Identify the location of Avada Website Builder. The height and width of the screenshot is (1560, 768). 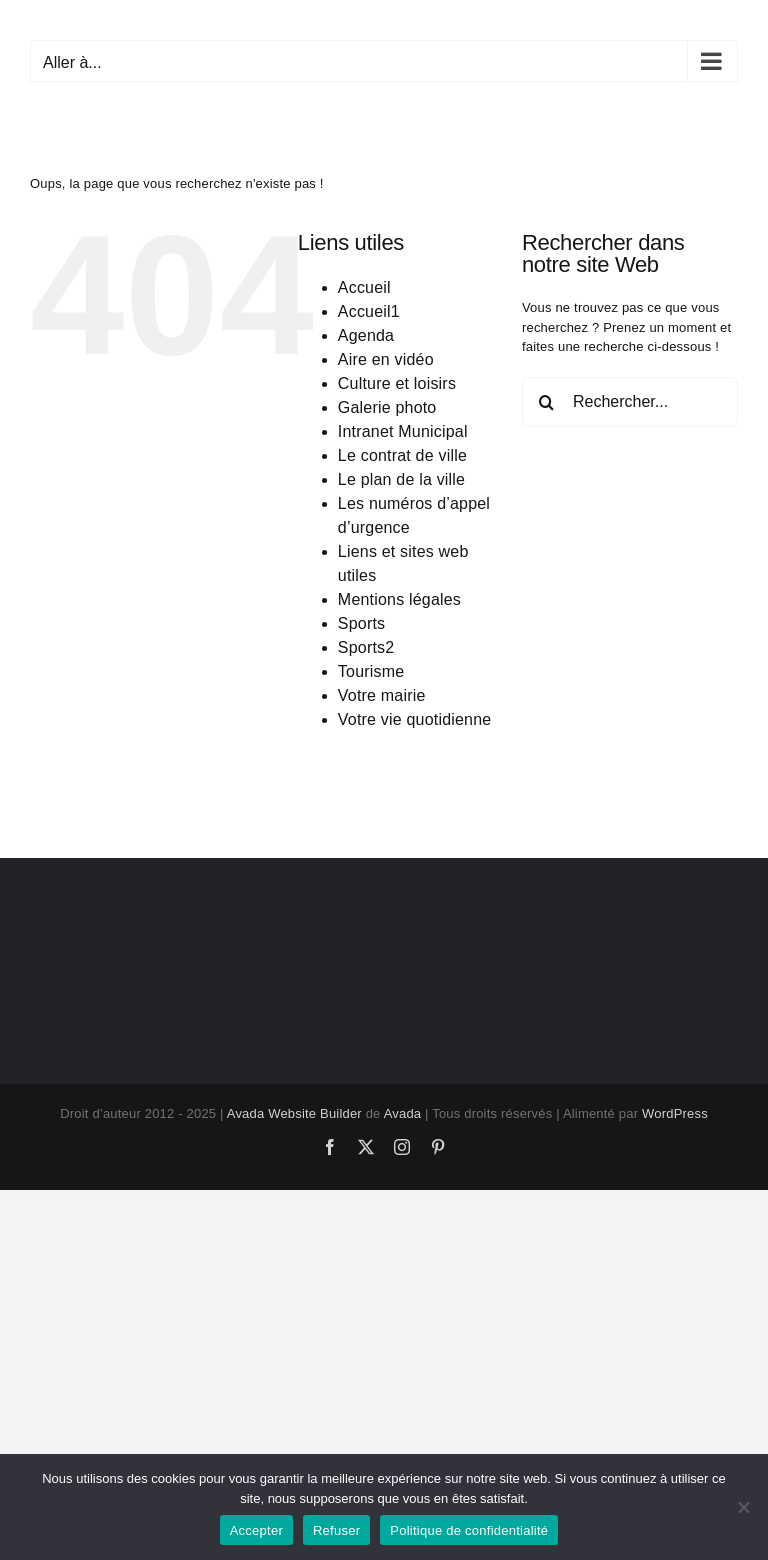
(294, 1113).